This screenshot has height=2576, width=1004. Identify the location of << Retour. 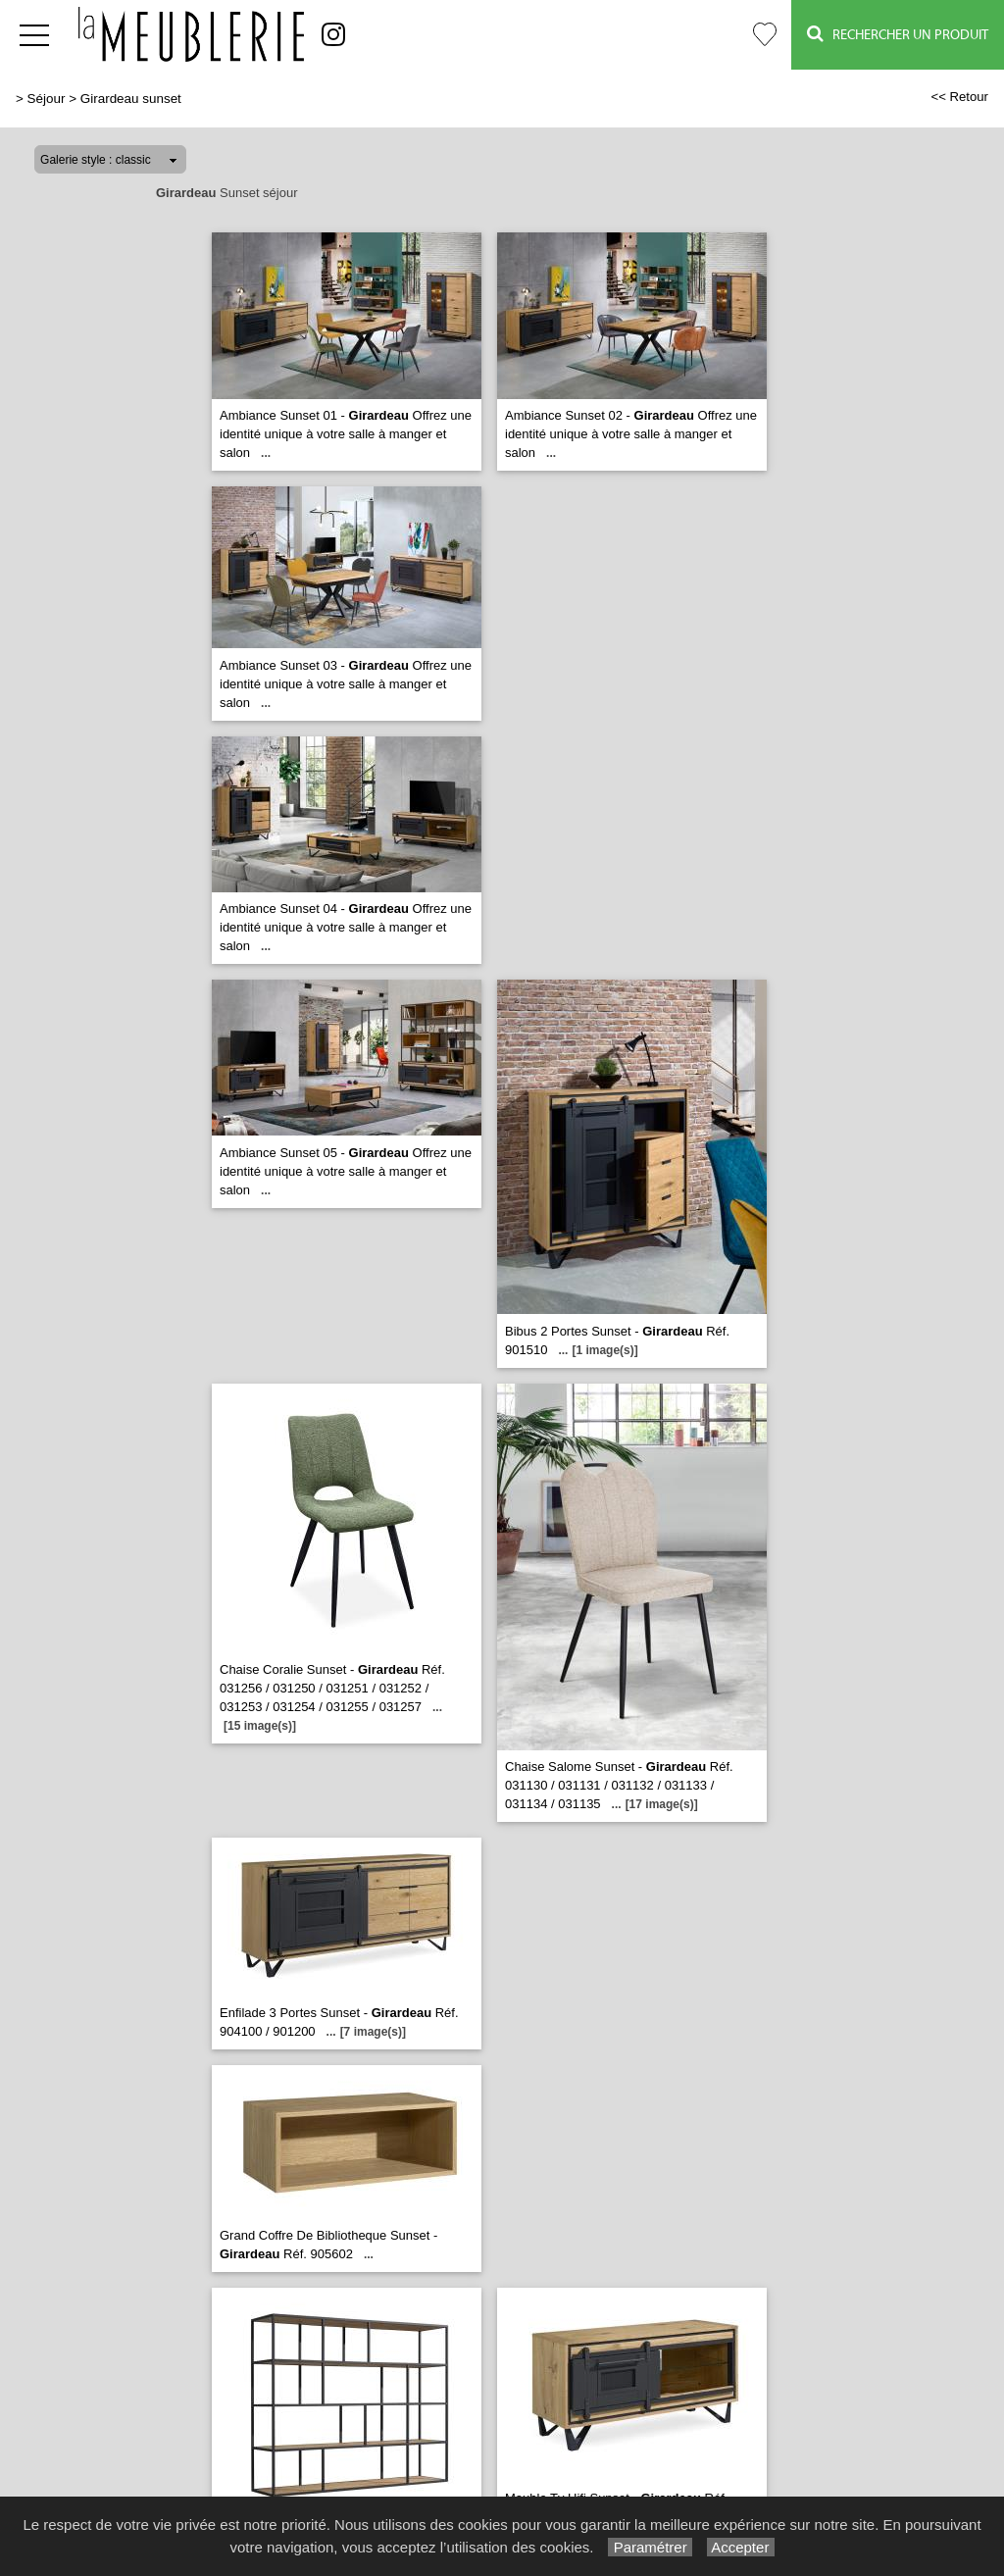
(959, 96).